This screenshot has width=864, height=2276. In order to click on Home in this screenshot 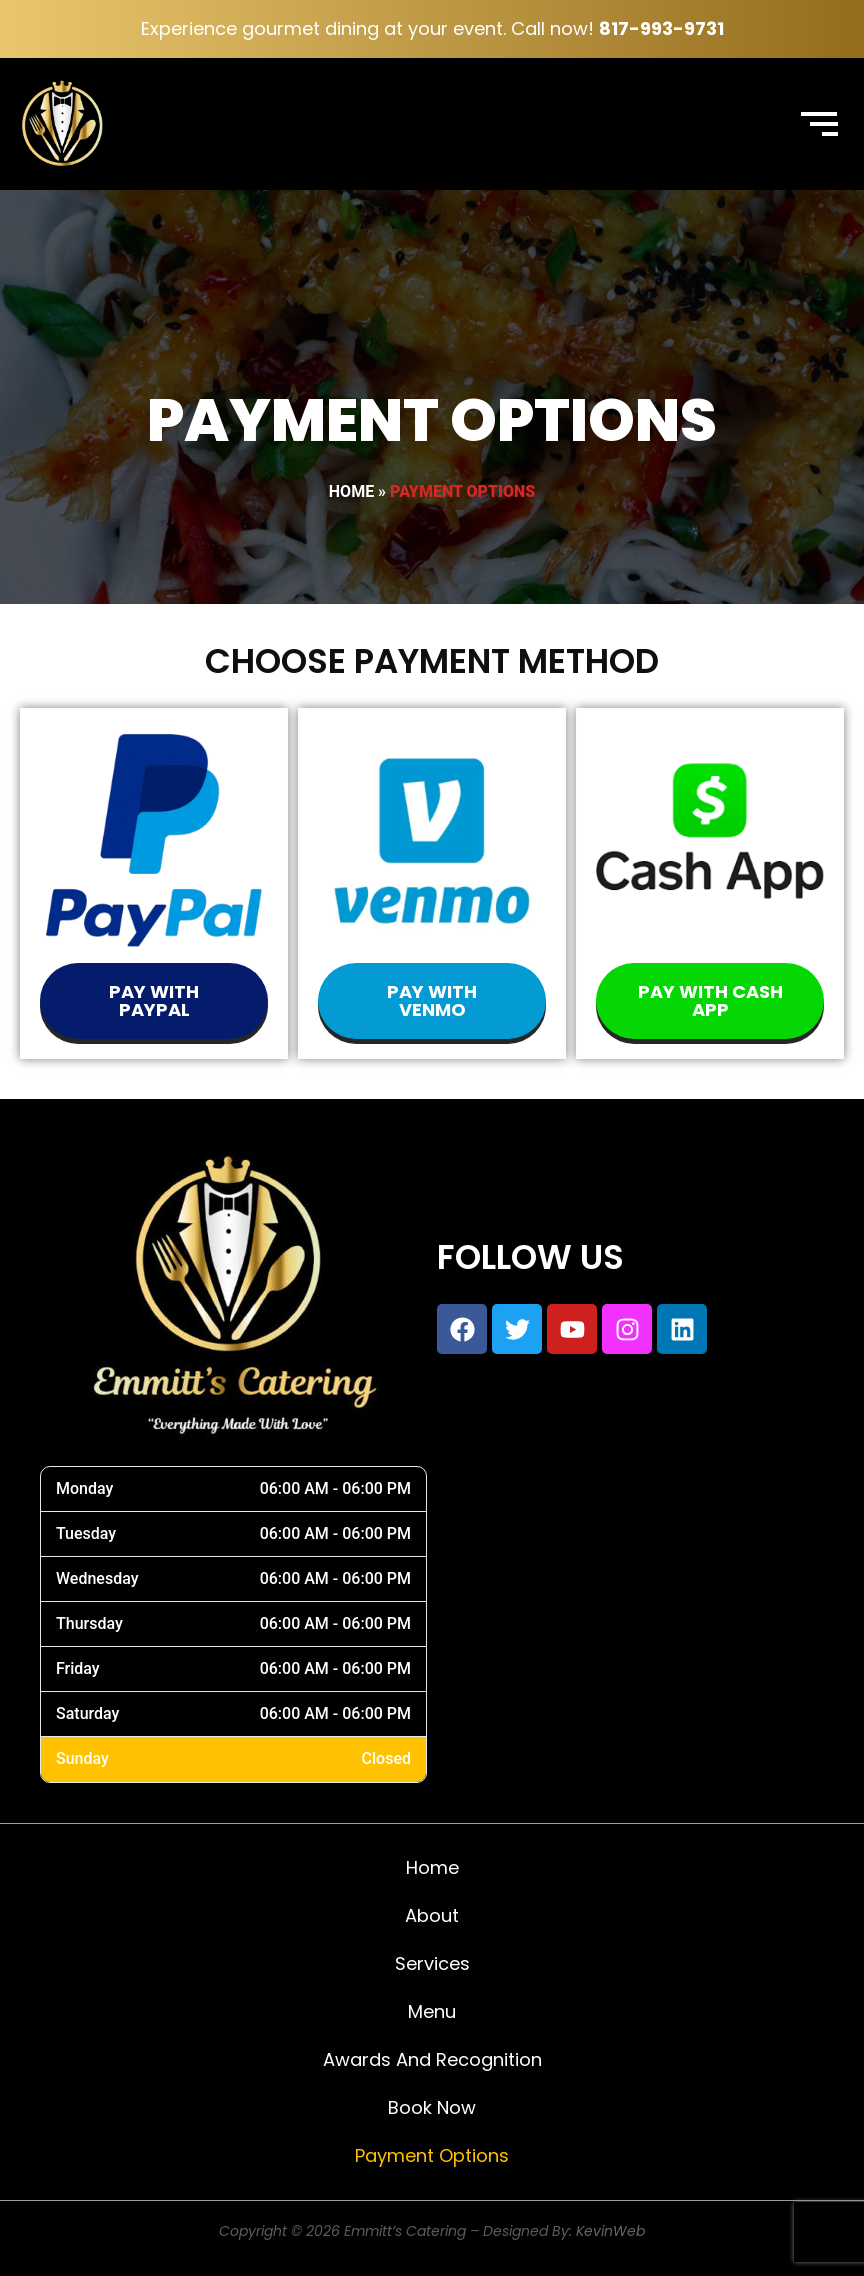, I will do `click(351, 491)`.